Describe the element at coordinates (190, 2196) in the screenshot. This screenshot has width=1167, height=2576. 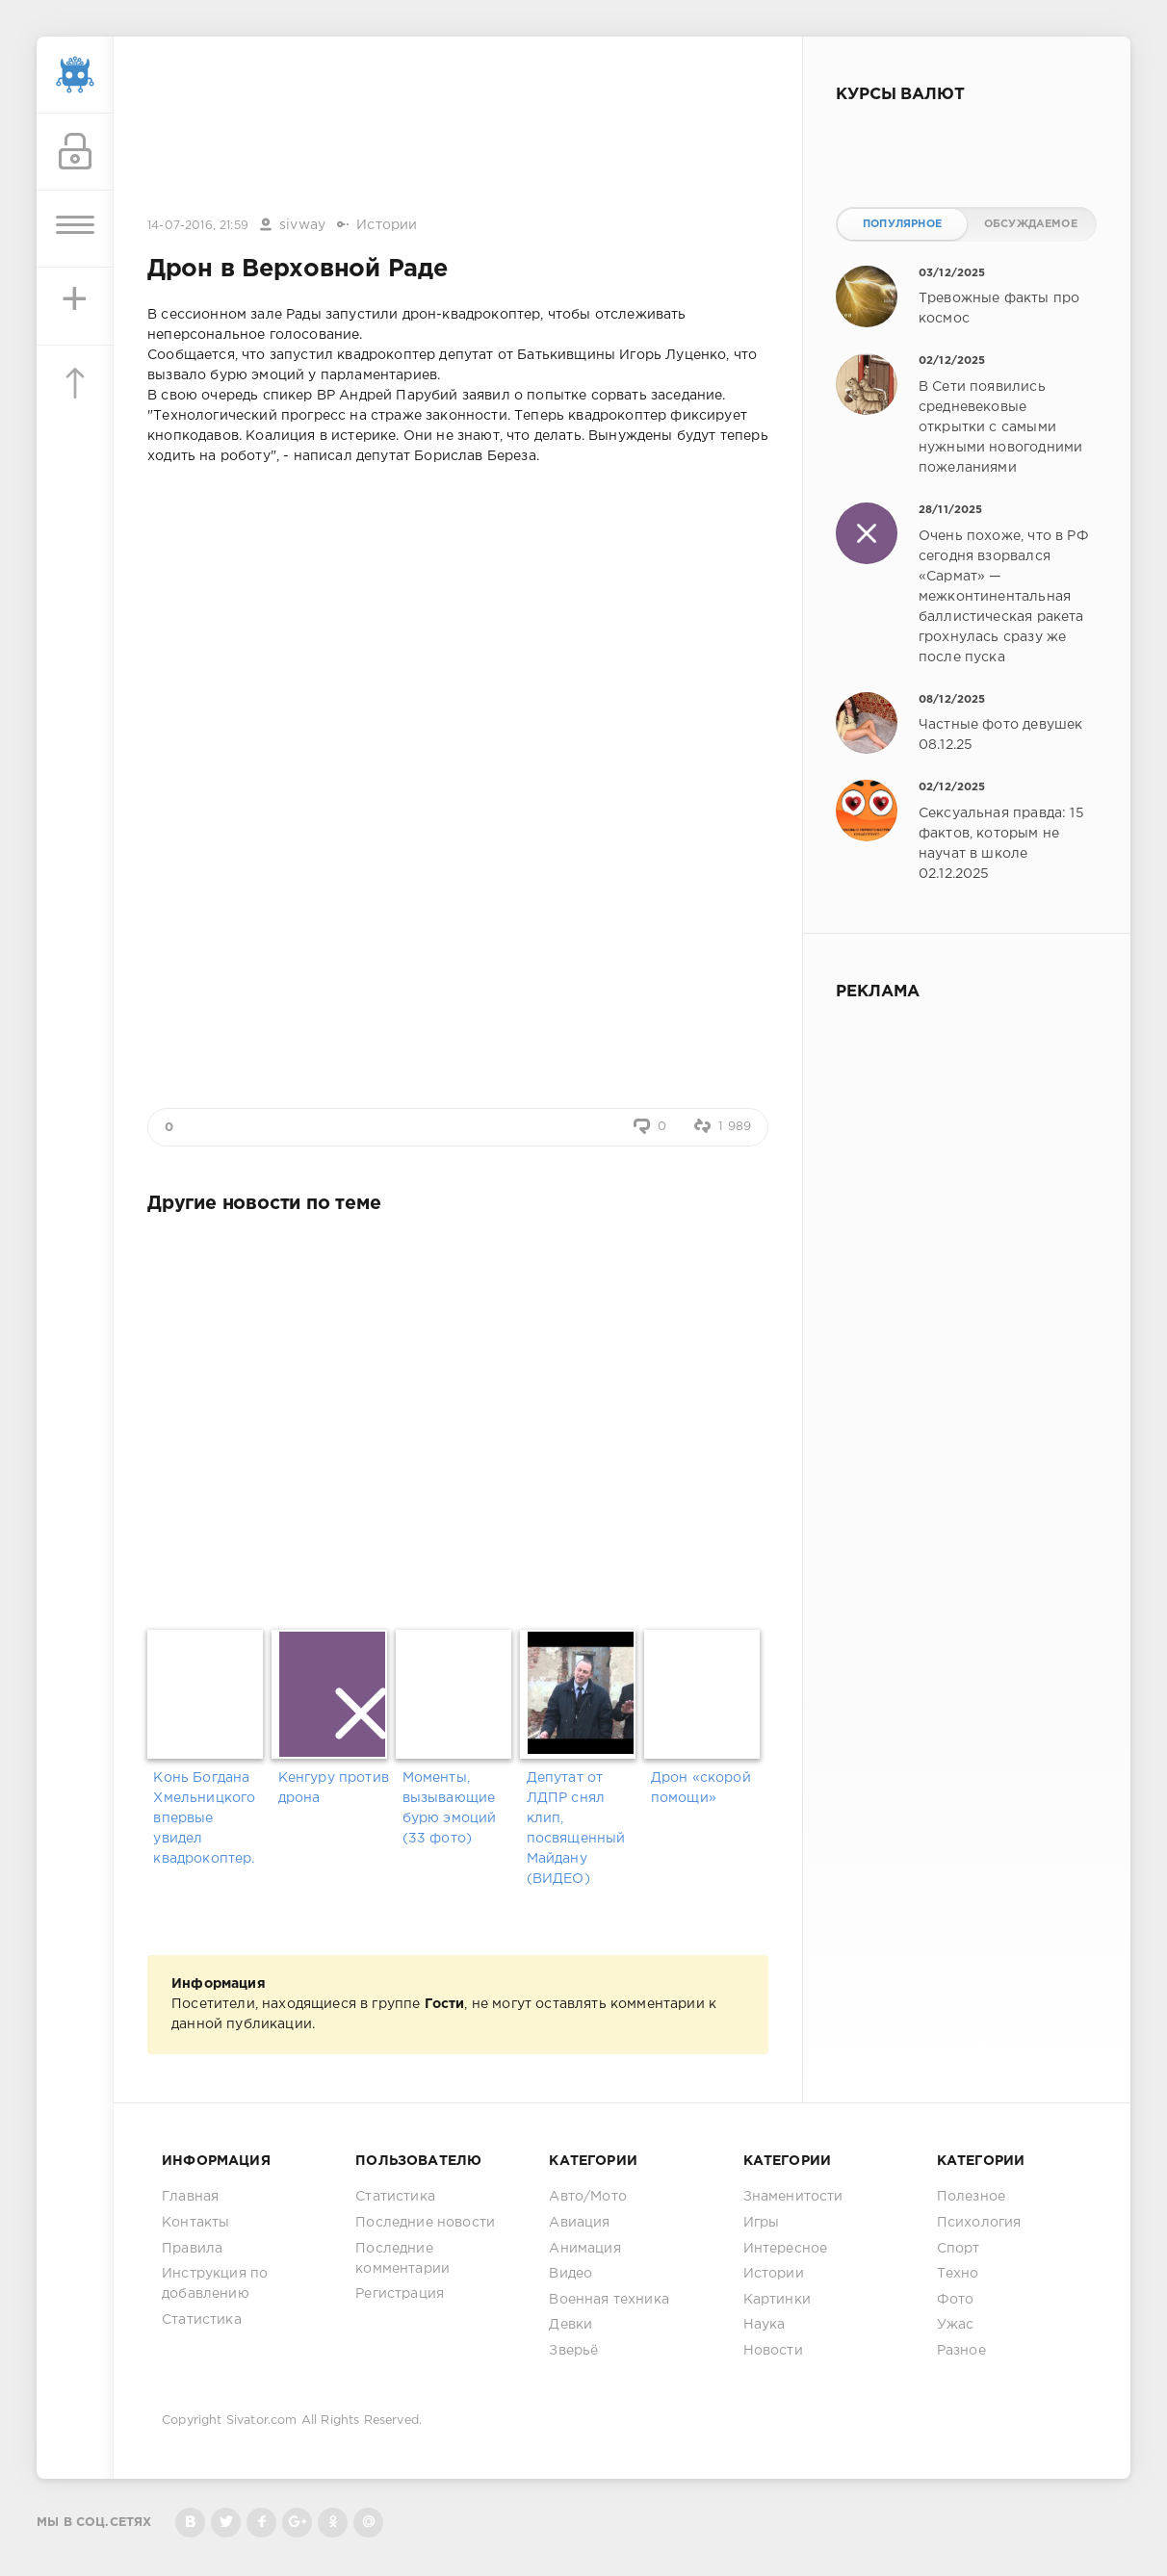
I see `Главная` at that location.